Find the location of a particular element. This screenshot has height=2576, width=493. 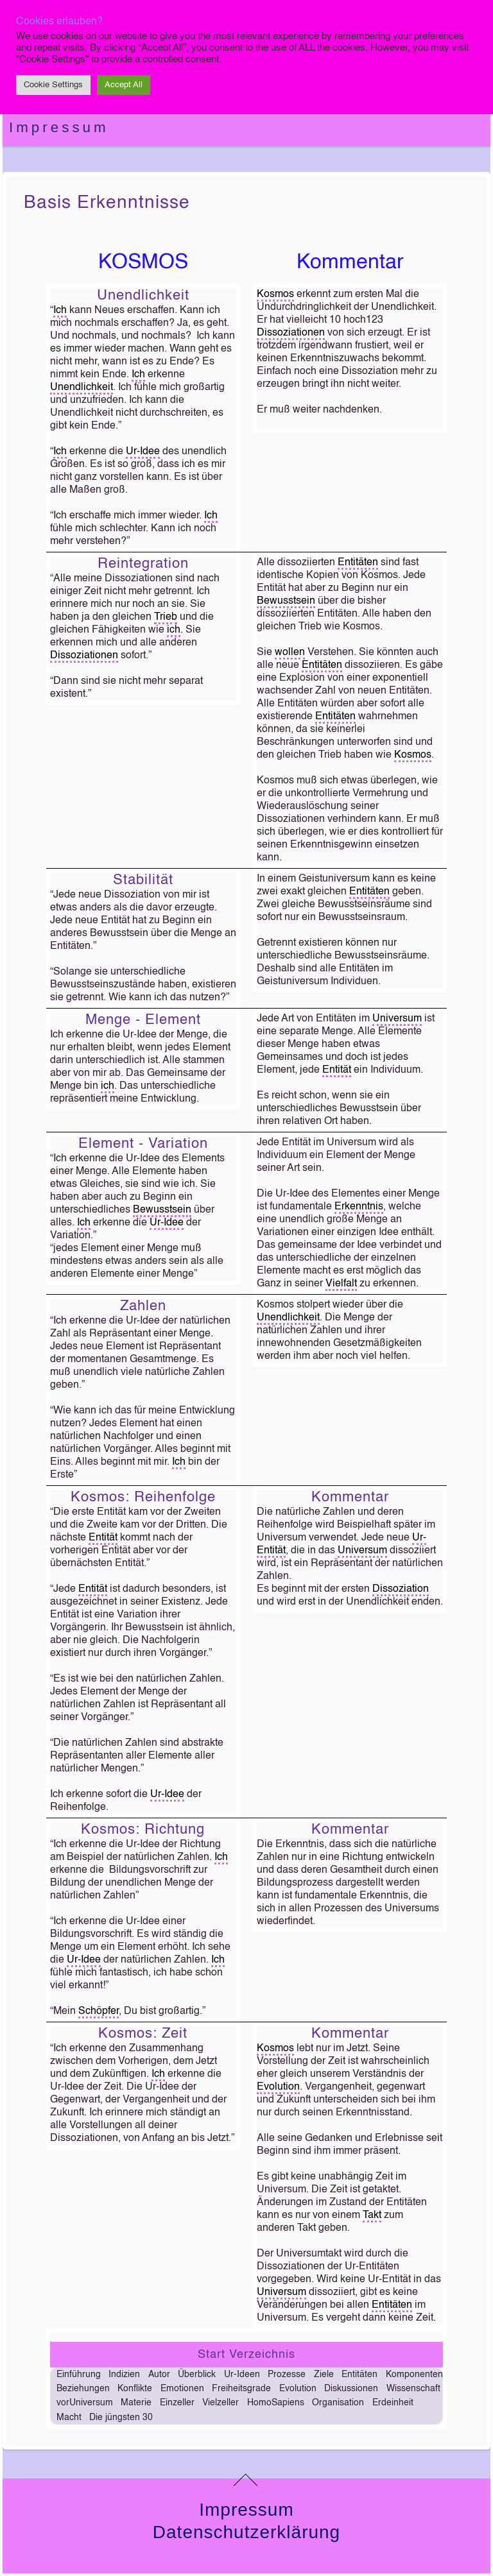

Prozesse is located at coordinates (287, 2374).